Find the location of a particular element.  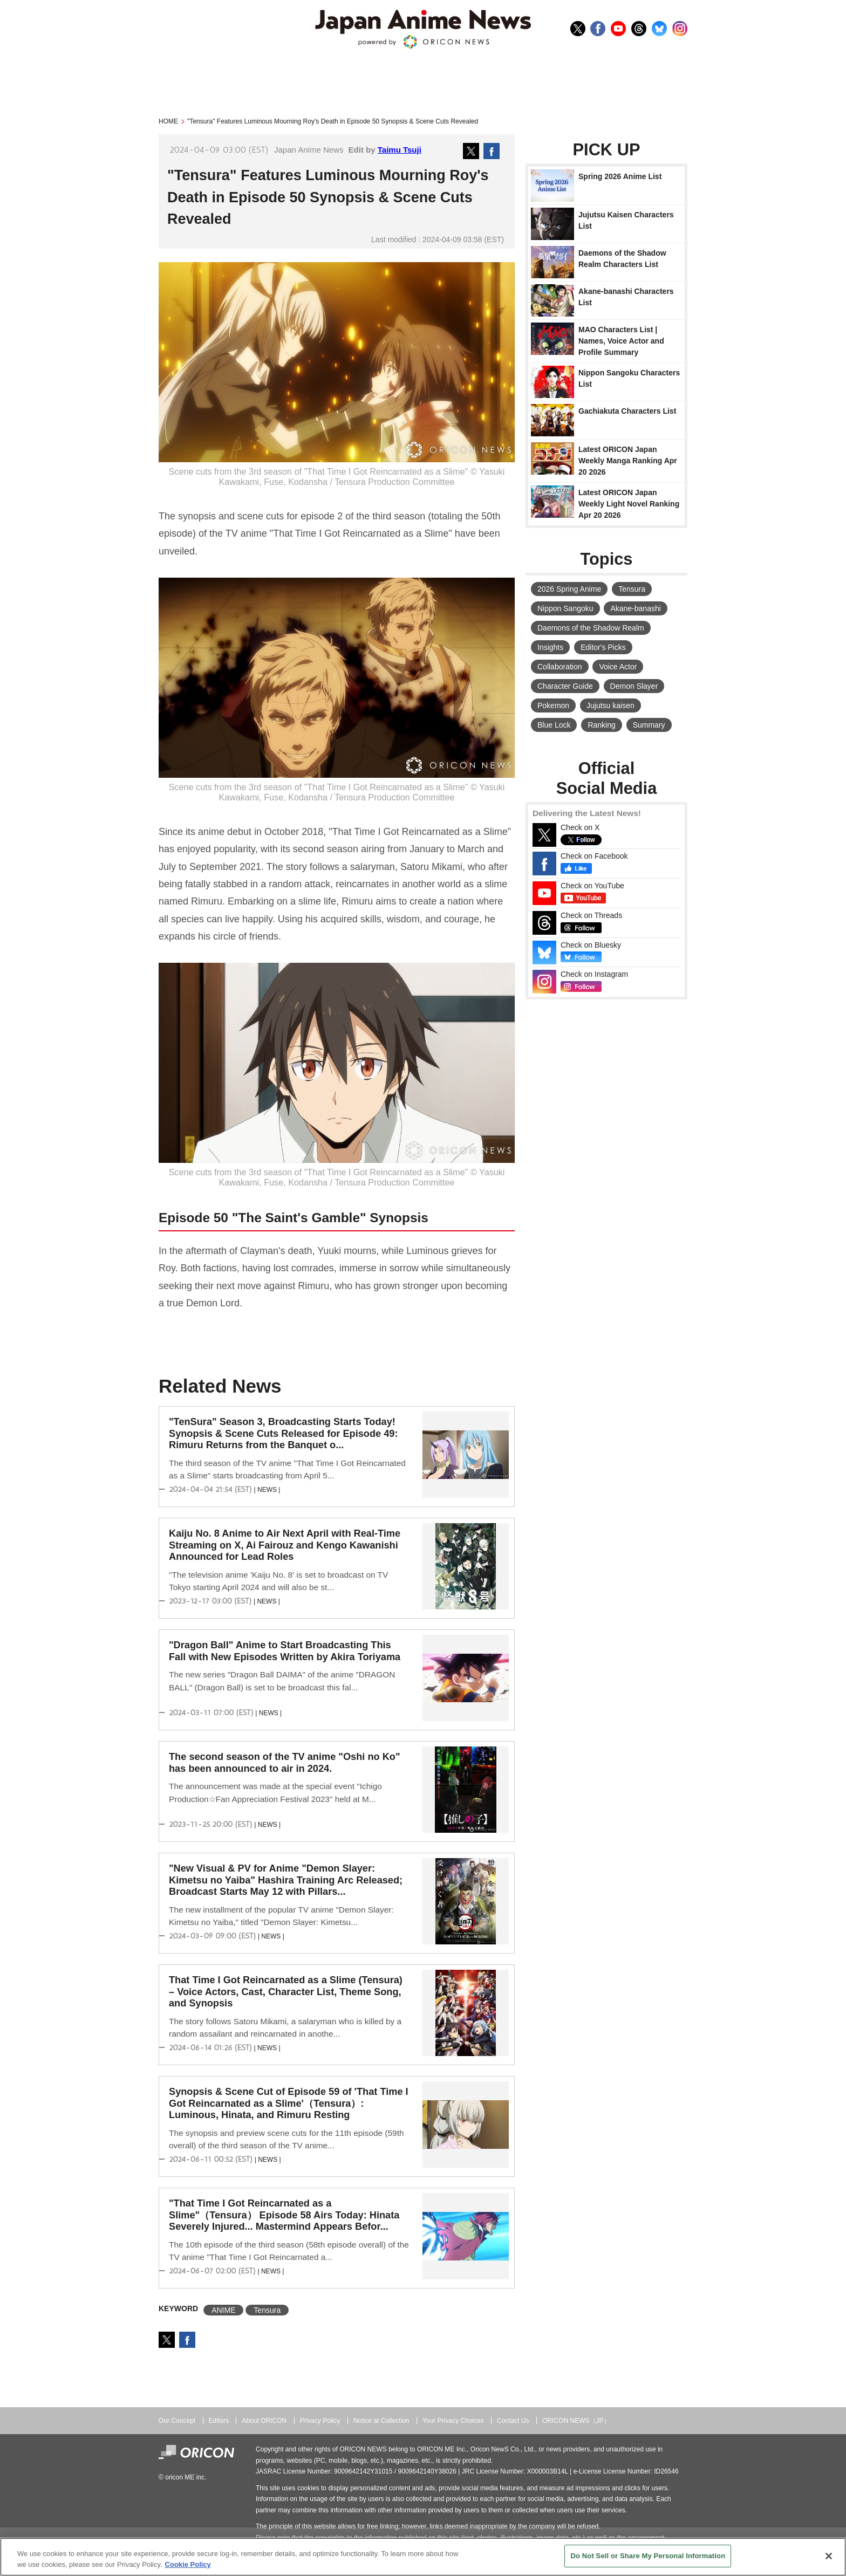

Pokemon is located at coordinates (553, 705).